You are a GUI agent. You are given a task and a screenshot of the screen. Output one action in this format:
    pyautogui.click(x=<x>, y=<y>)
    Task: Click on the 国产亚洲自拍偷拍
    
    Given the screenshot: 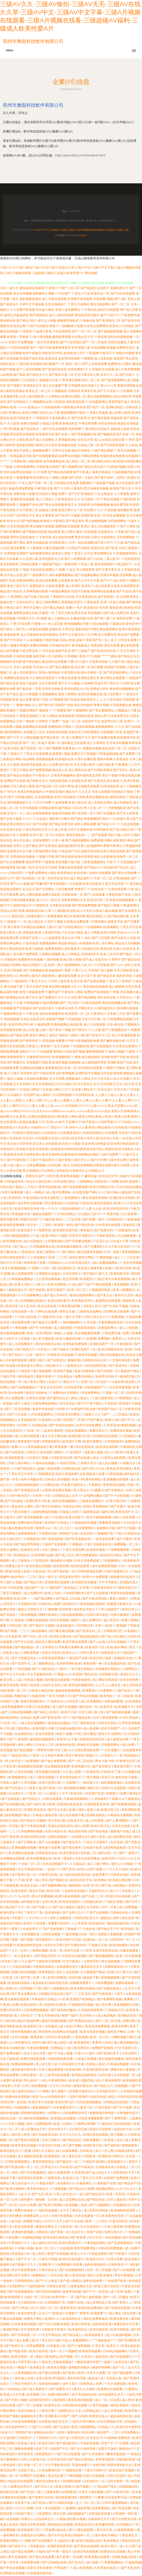 What is the action you would take?
    pyautogui.click(x=62, y=1425)
    